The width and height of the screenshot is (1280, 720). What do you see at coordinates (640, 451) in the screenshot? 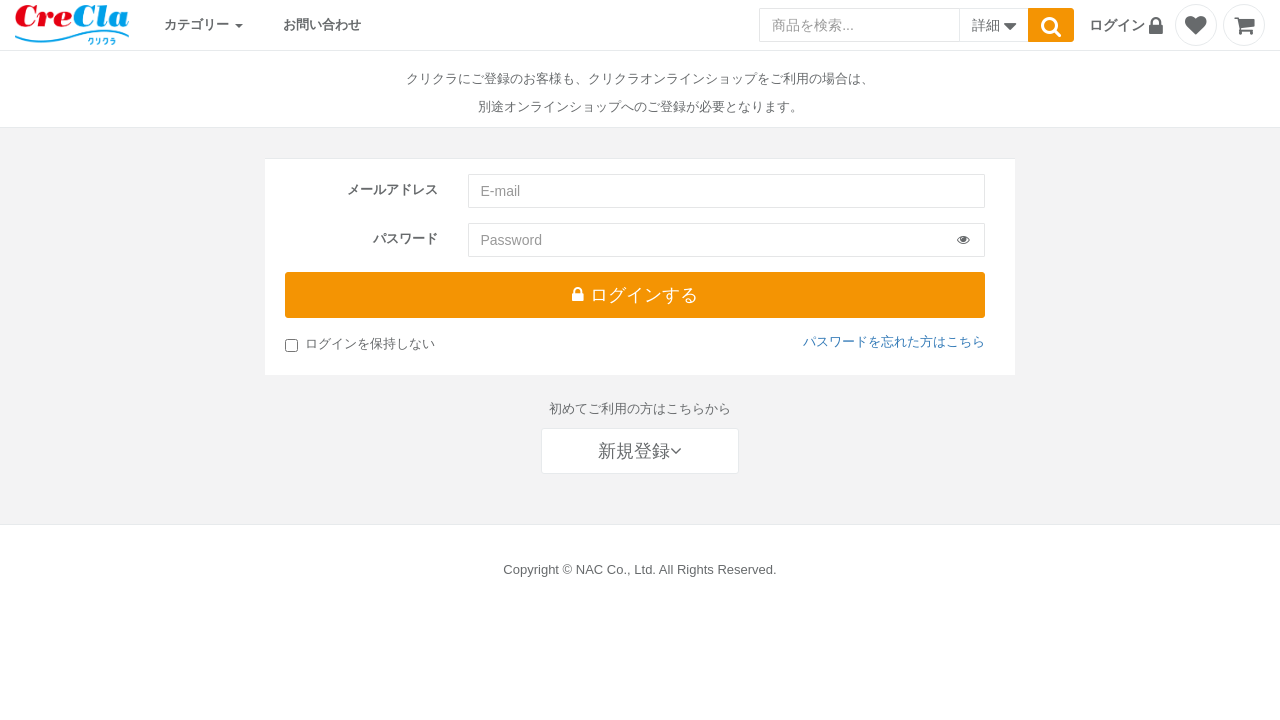
I see `新規登録` at bounding box center [640, 451].